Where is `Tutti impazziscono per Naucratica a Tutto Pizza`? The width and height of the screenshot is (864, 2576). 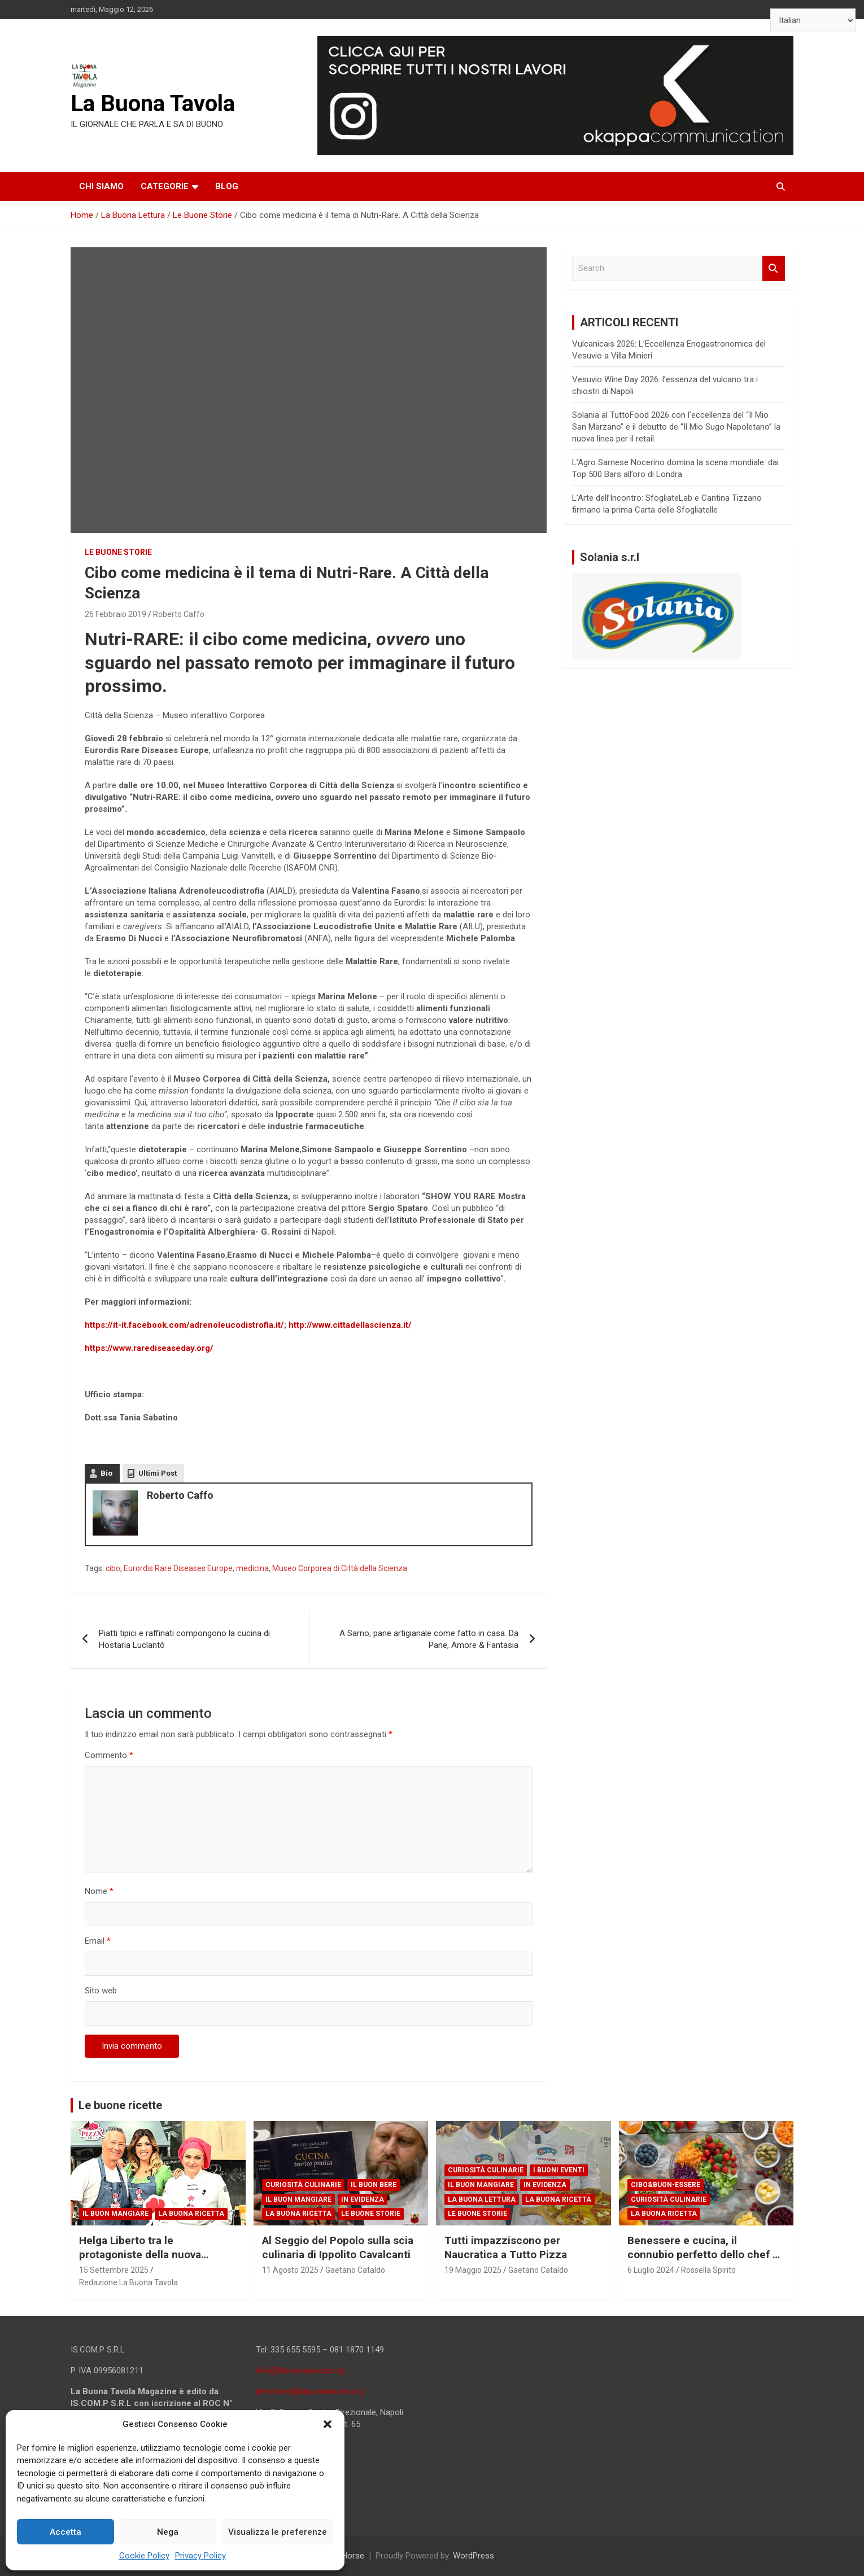
Tutti impazziscono per Naucratica a Tutto Pizza is located at coordinates (505, 2247).